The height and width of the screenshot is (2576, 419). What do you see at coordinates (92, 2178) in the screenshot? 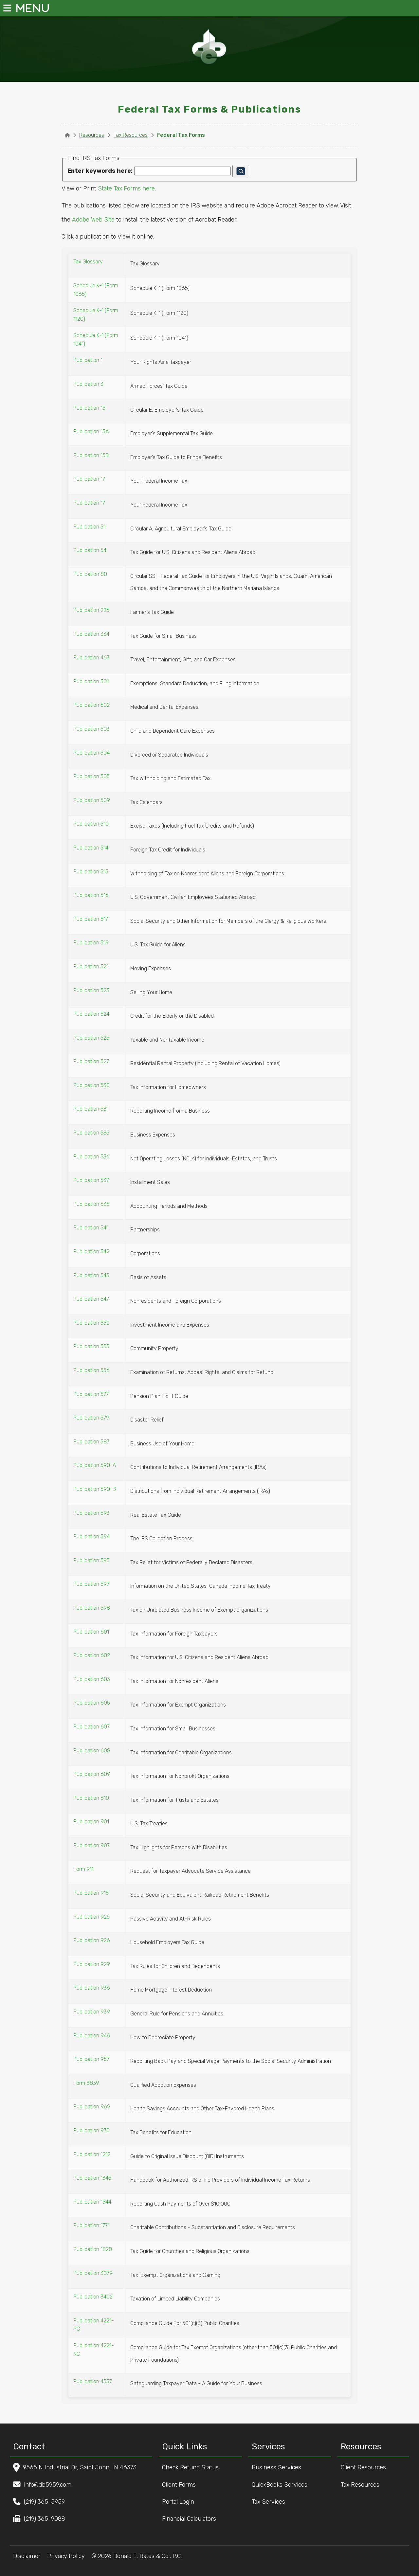
I see `Publication 1345` at bounding box center [92, 2178].